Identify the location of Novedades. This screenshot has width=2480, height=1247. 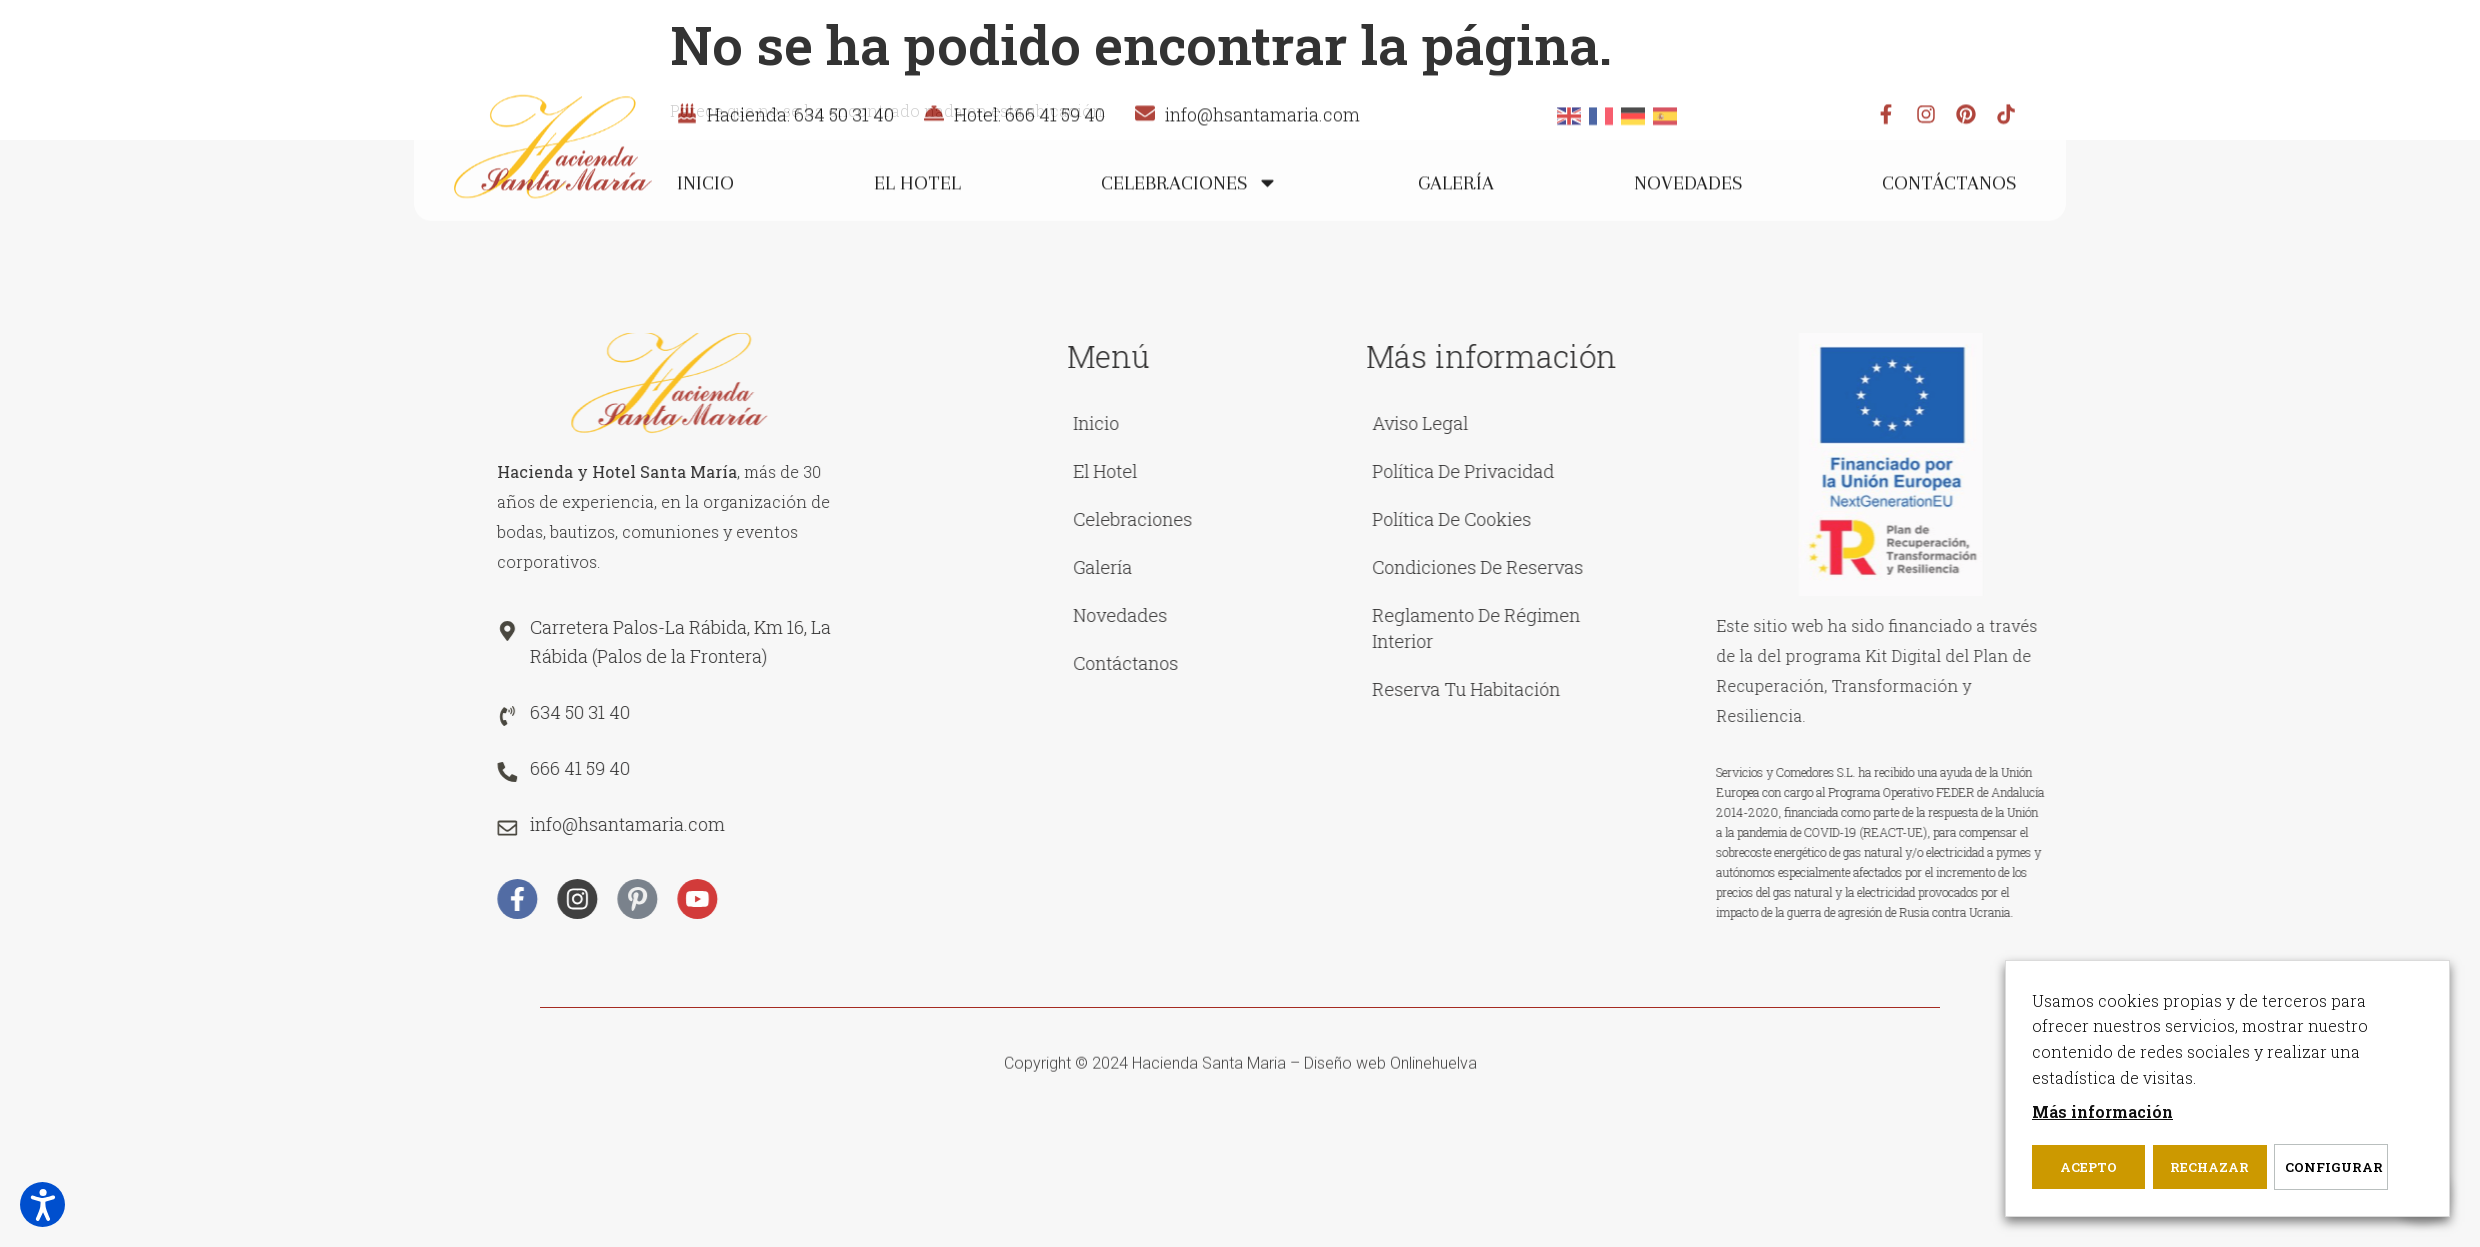
(1688, 226).